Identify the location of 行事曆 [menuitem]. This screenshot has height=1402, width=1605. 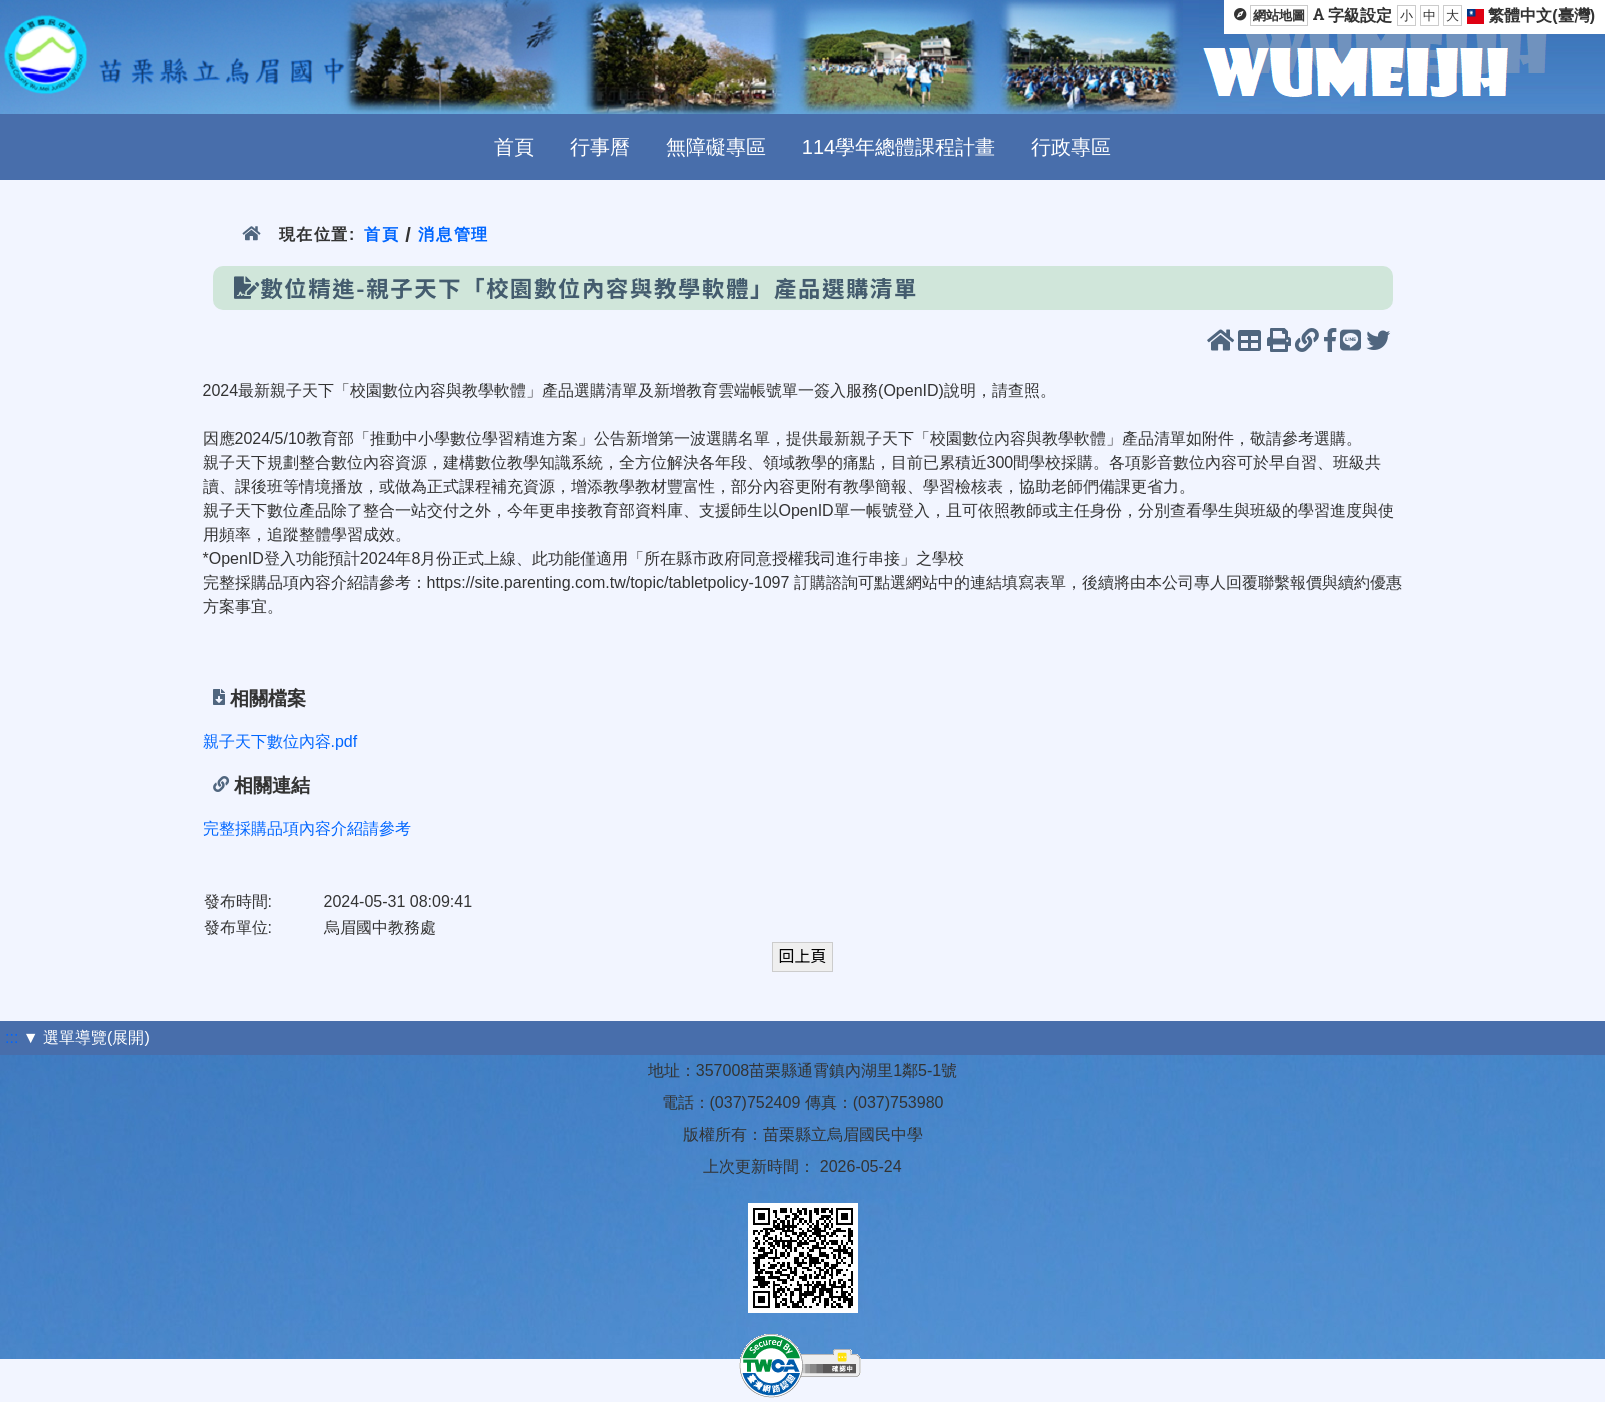
(600, 147).